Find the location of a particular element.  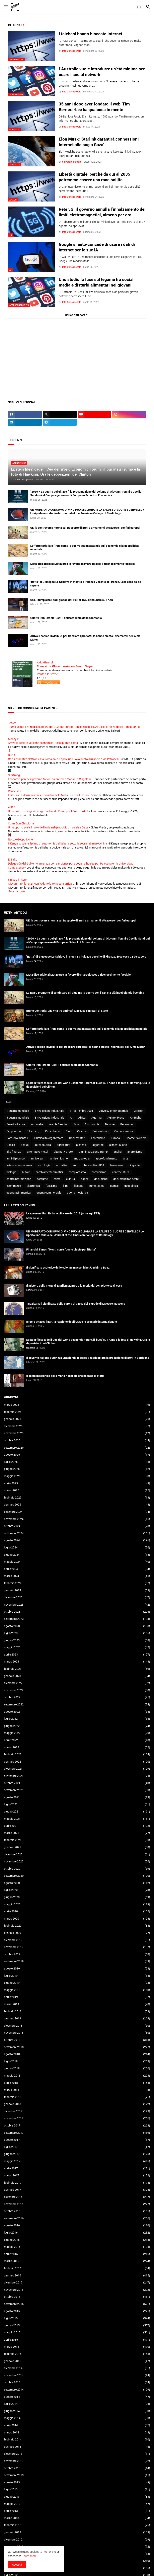

Colonialismo is located at coordinates (100, 1131).